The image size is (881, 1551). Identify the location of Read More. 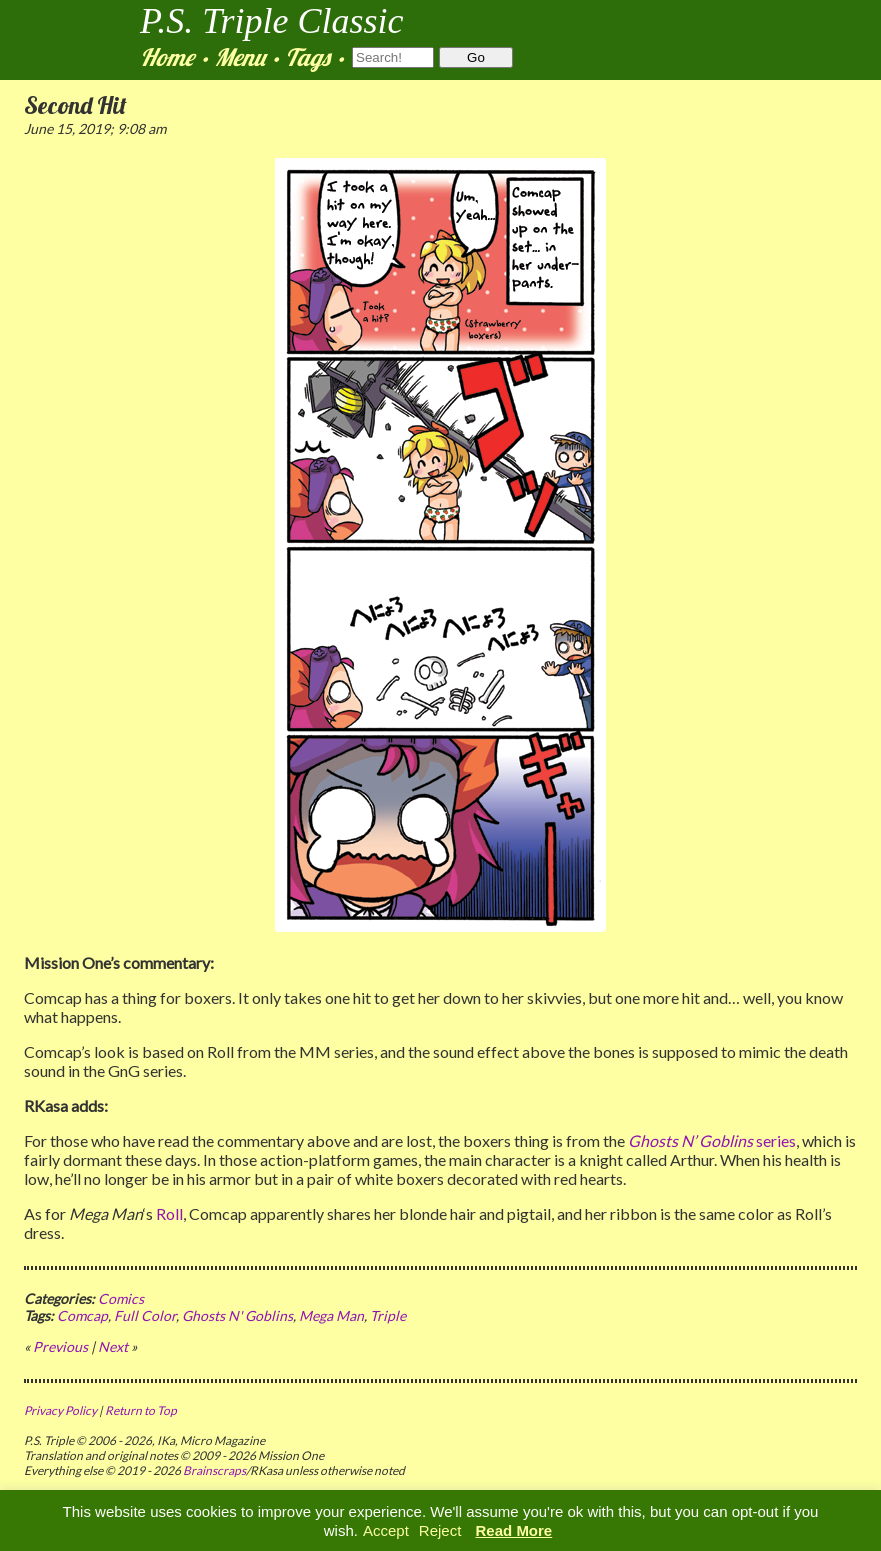
(514, 1530).